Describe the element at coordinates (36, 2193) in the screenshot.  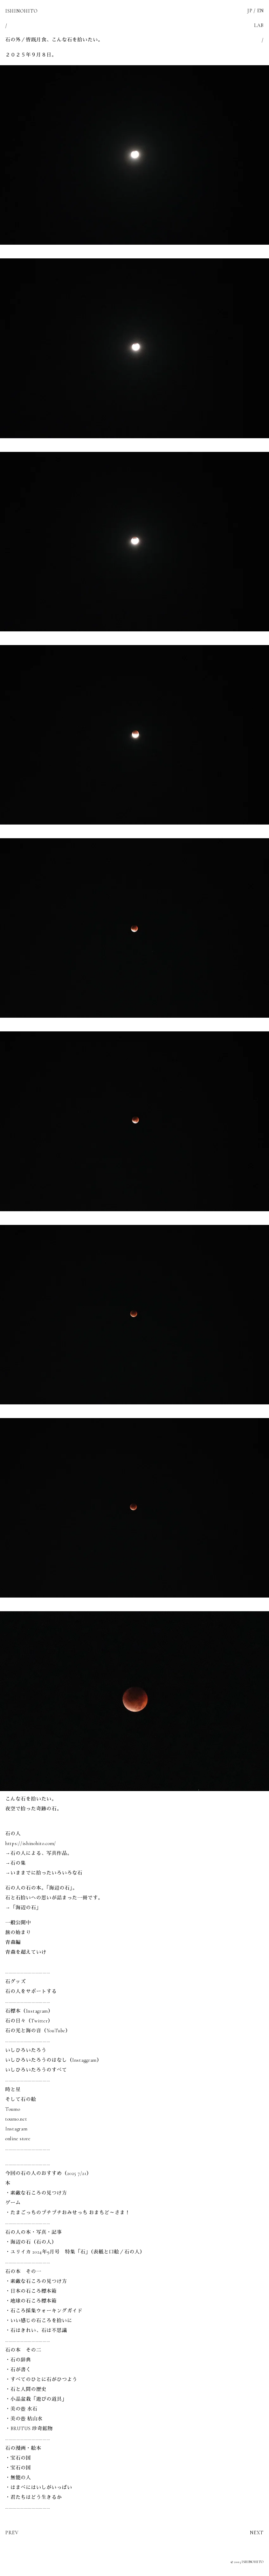
I see `・素敵な石ころの見つけ方` at that location.